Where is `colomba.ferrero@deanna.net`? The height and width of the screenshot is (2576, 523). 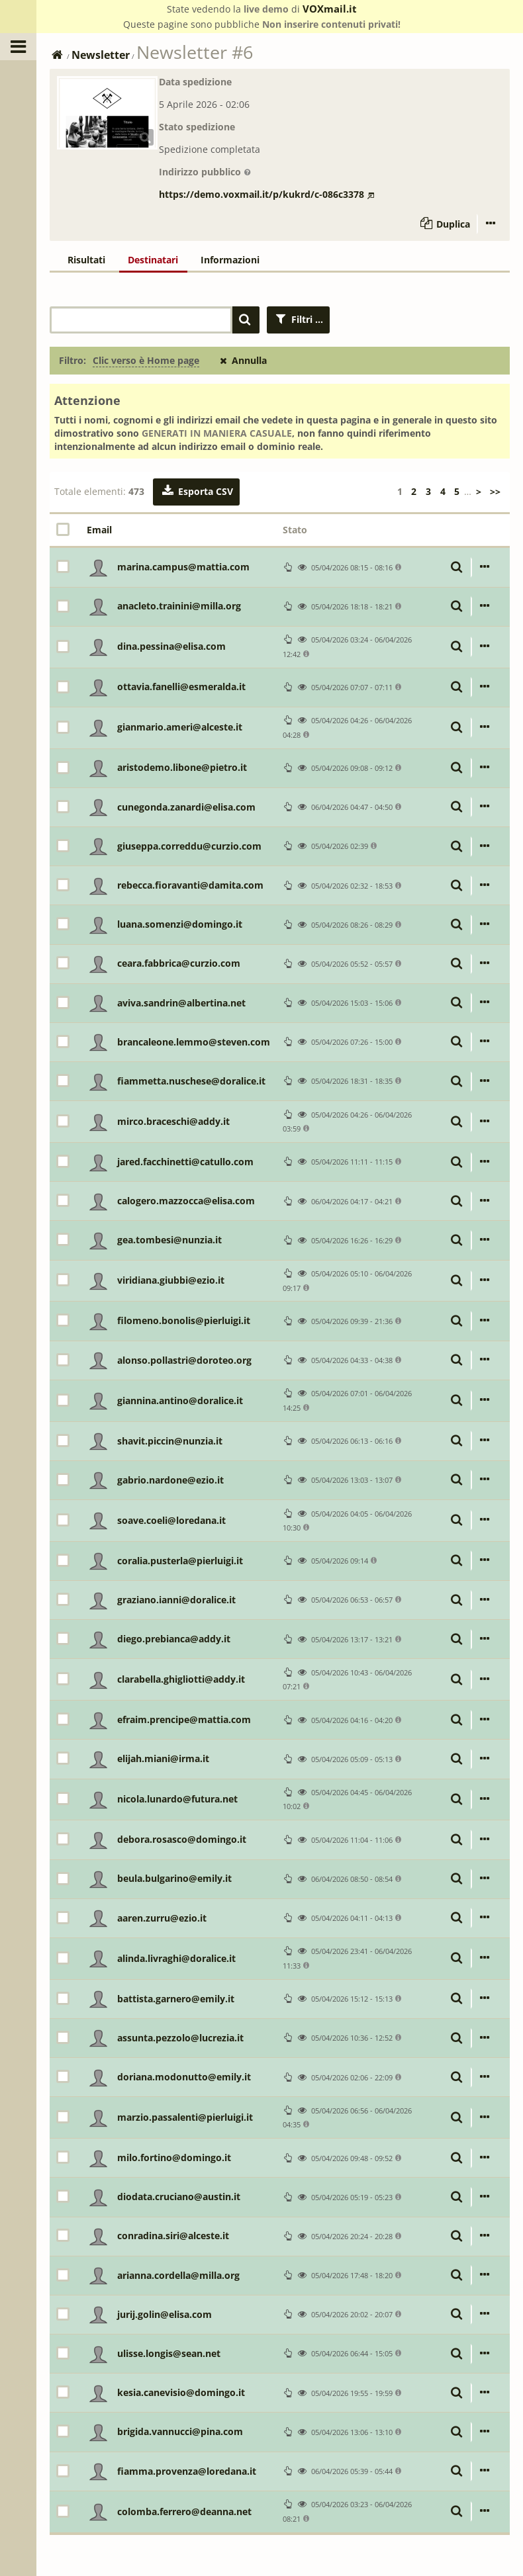 colomba.ferrero@deanna.net is located at coordinates (184, 2511).